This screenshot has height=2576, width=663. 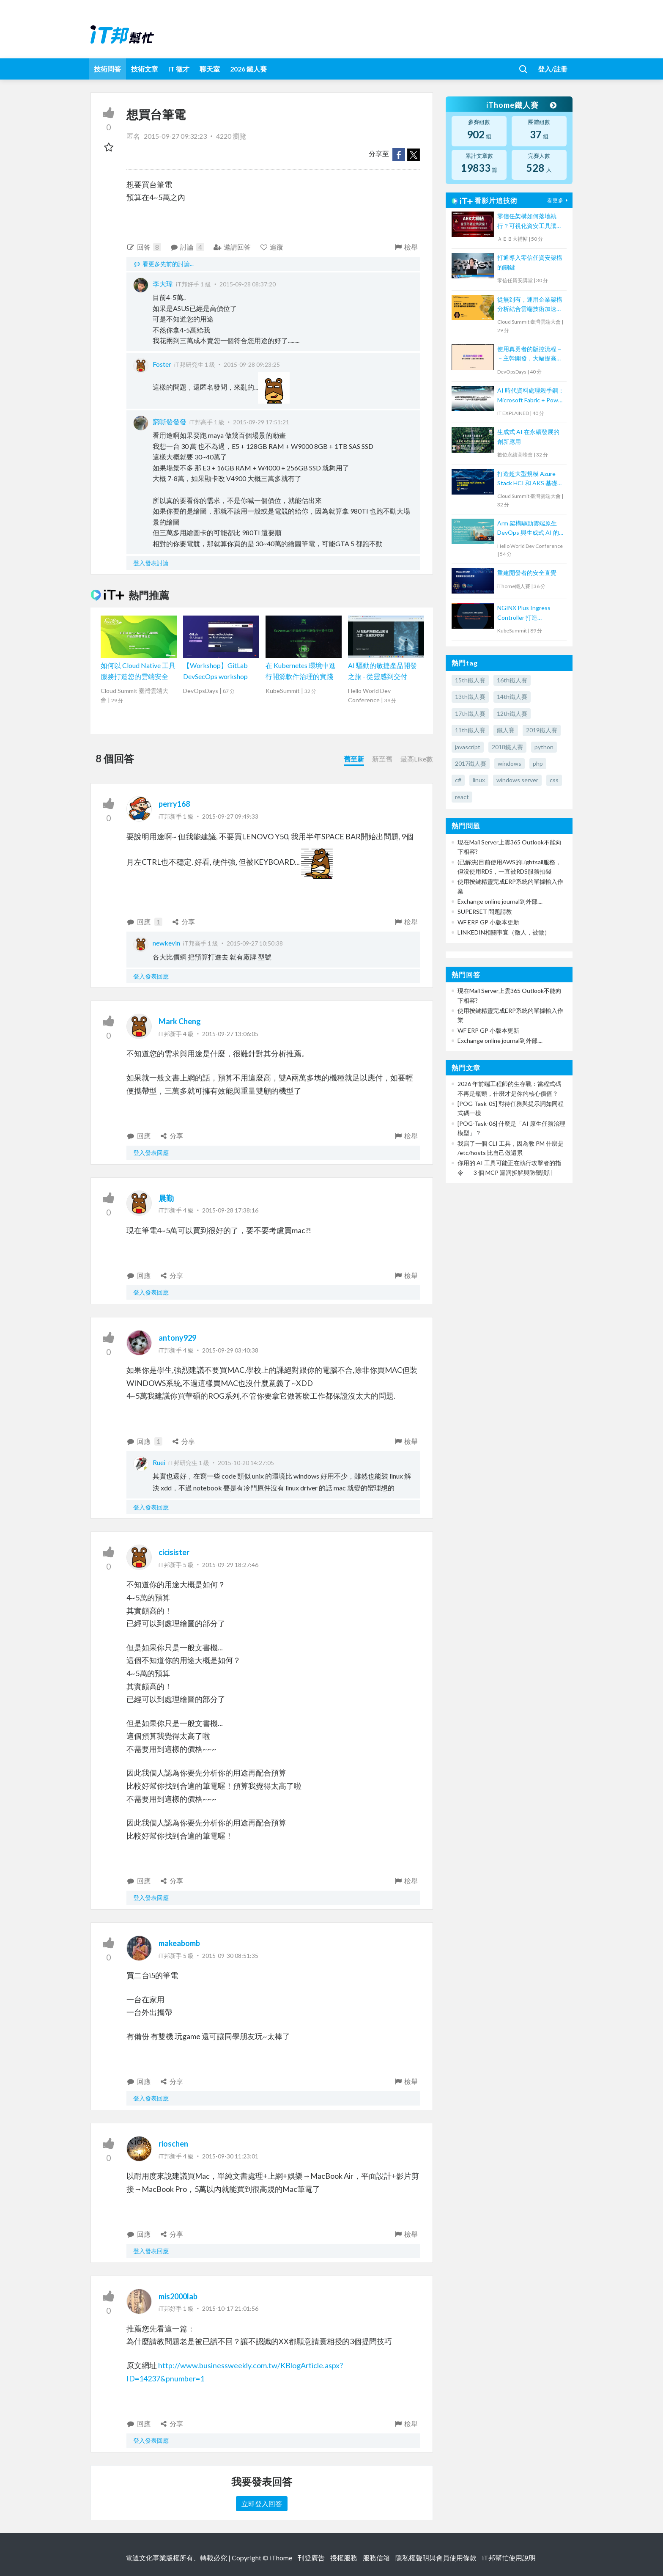 I want to click on rioschen, so click(x=173, y=2143).